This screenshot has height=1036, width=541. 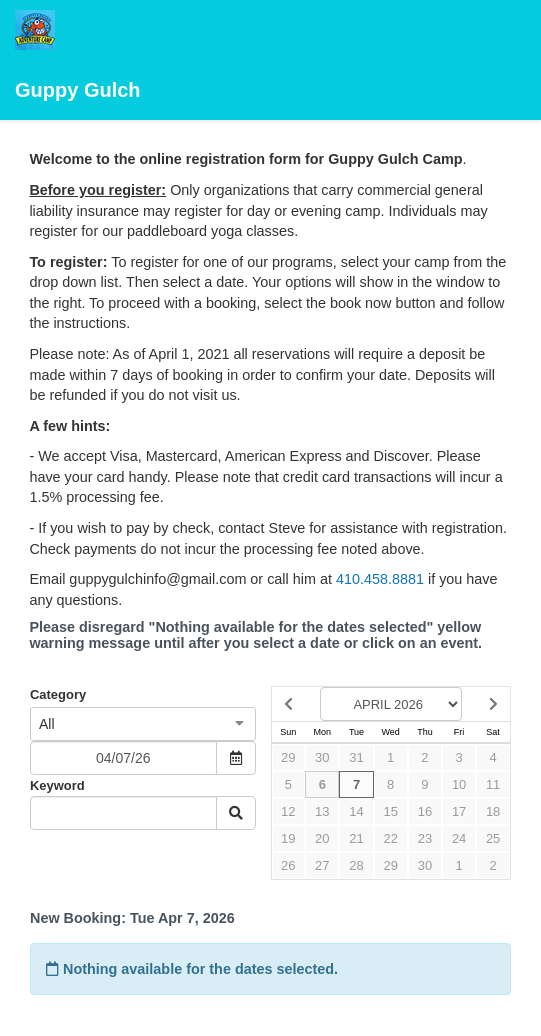 I want to click on 18, so click(x=493, y=811).